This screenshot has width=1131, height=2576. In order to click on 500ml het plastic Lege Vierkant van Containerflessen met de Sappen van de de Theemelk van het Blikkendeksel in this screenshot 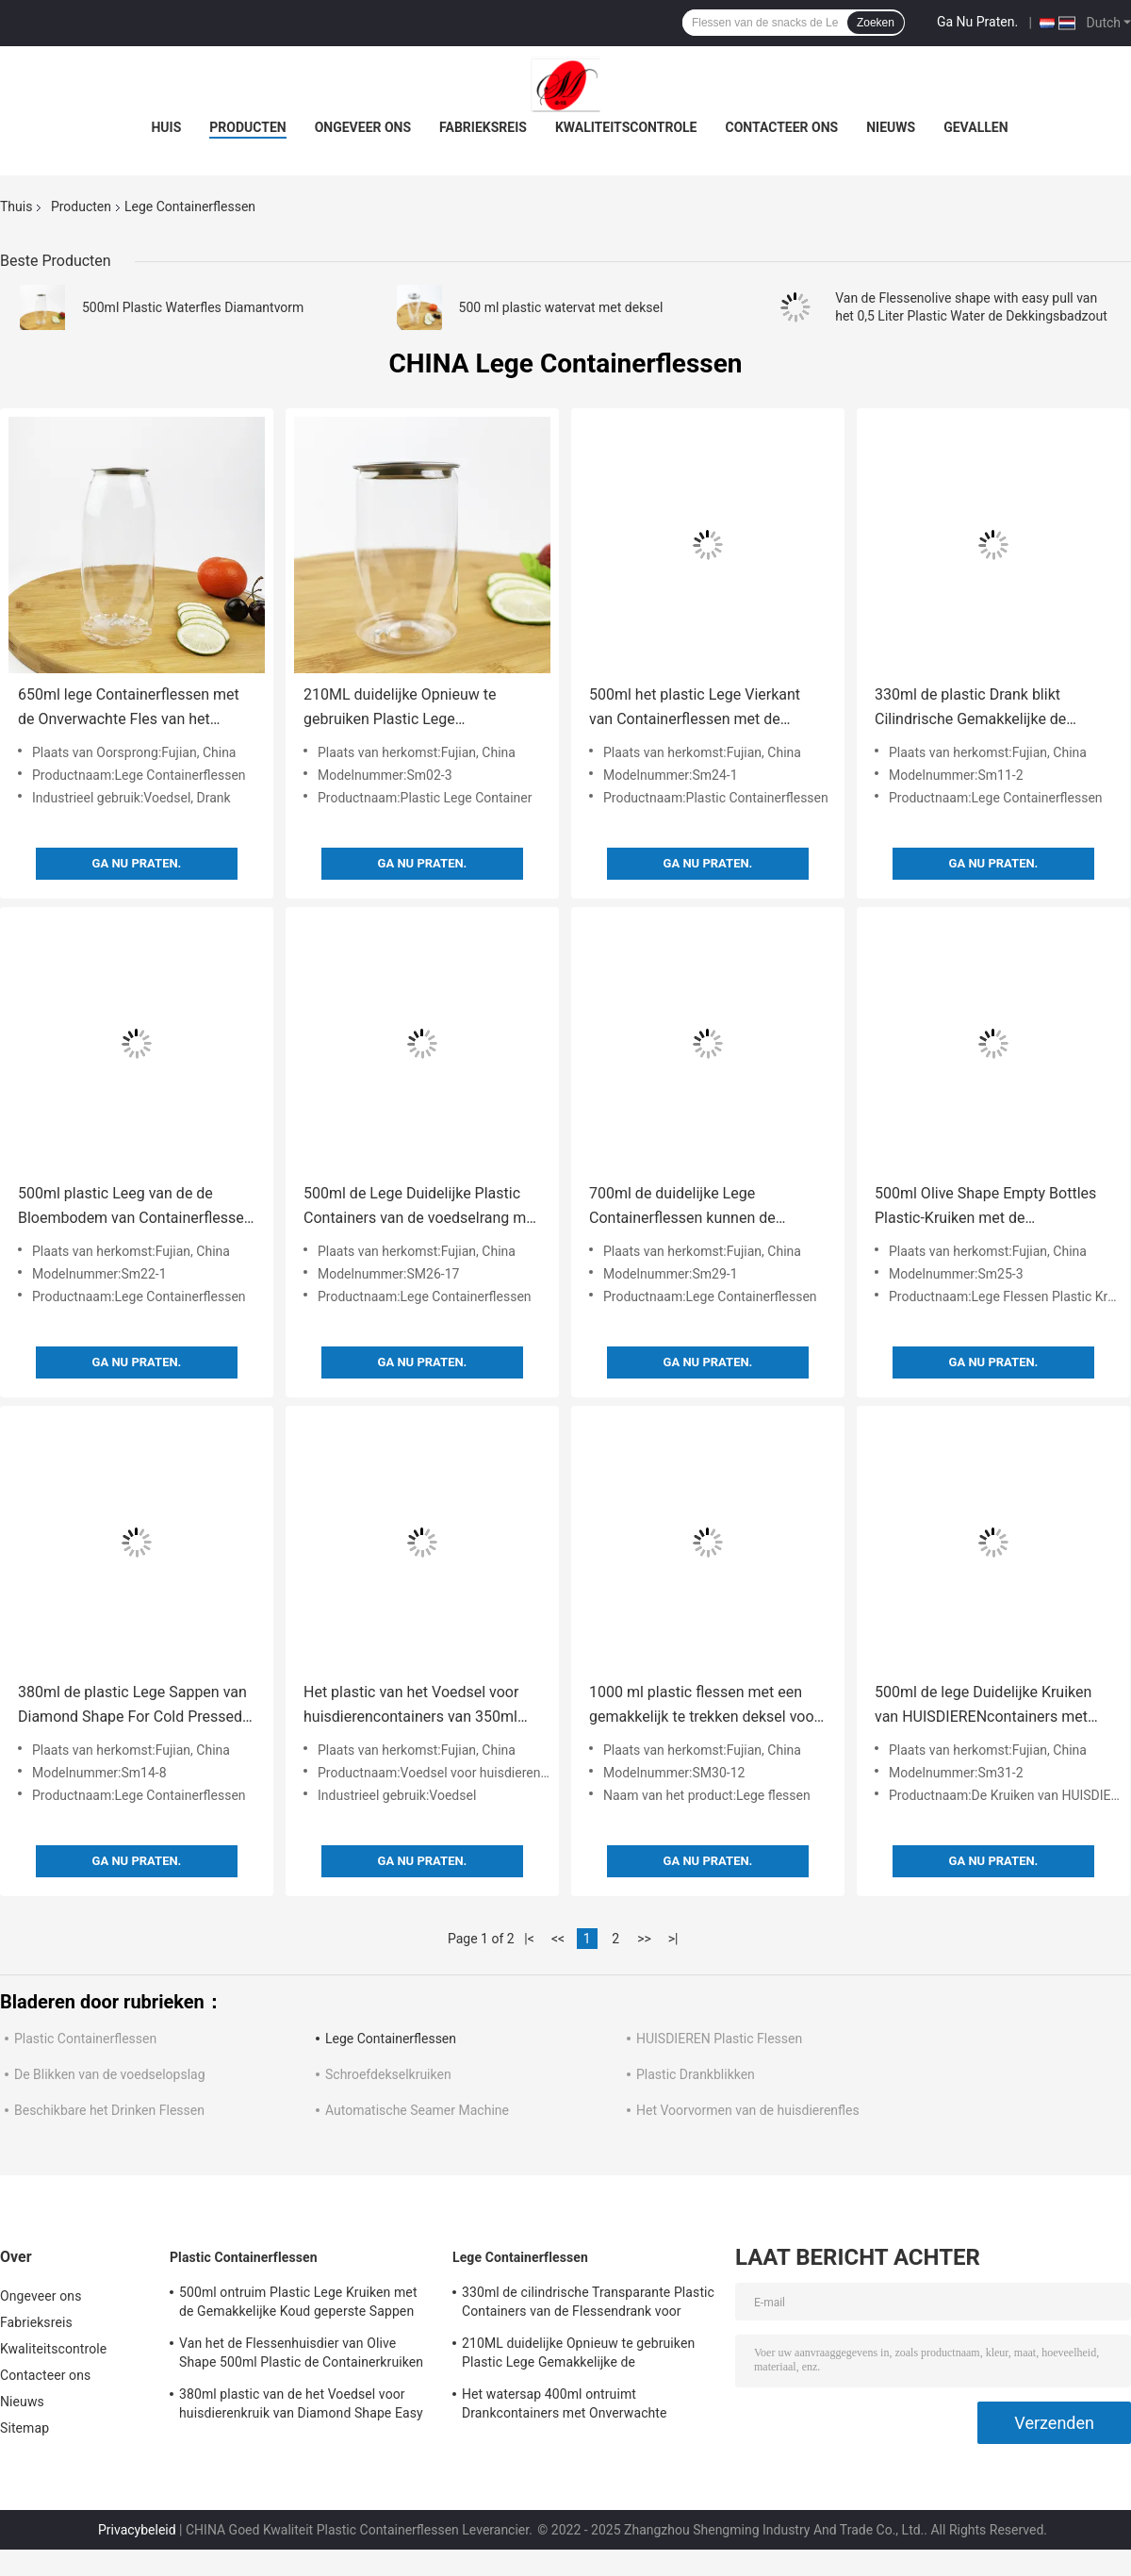, I will do `click(696, 708)`.